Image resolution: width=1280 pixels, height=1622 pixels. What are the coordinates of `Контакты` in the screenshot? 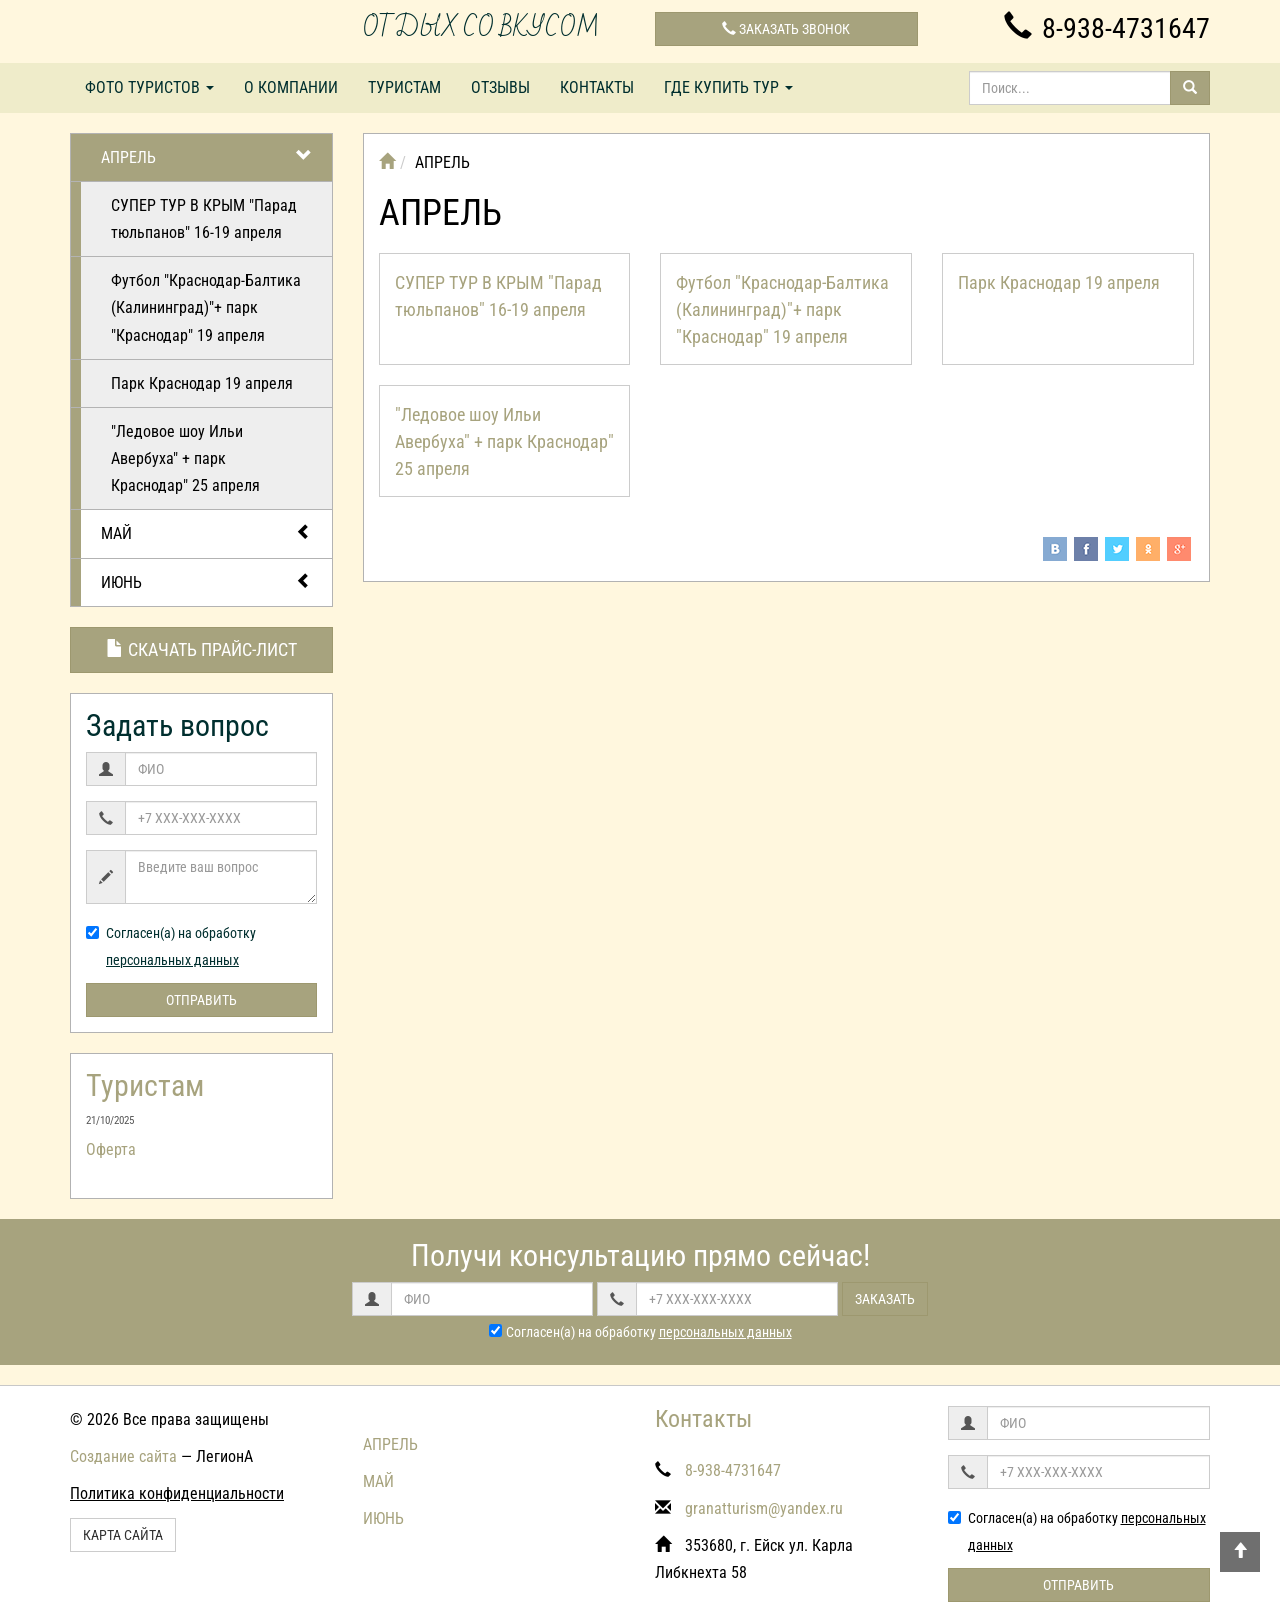 It's located at (597, 87).